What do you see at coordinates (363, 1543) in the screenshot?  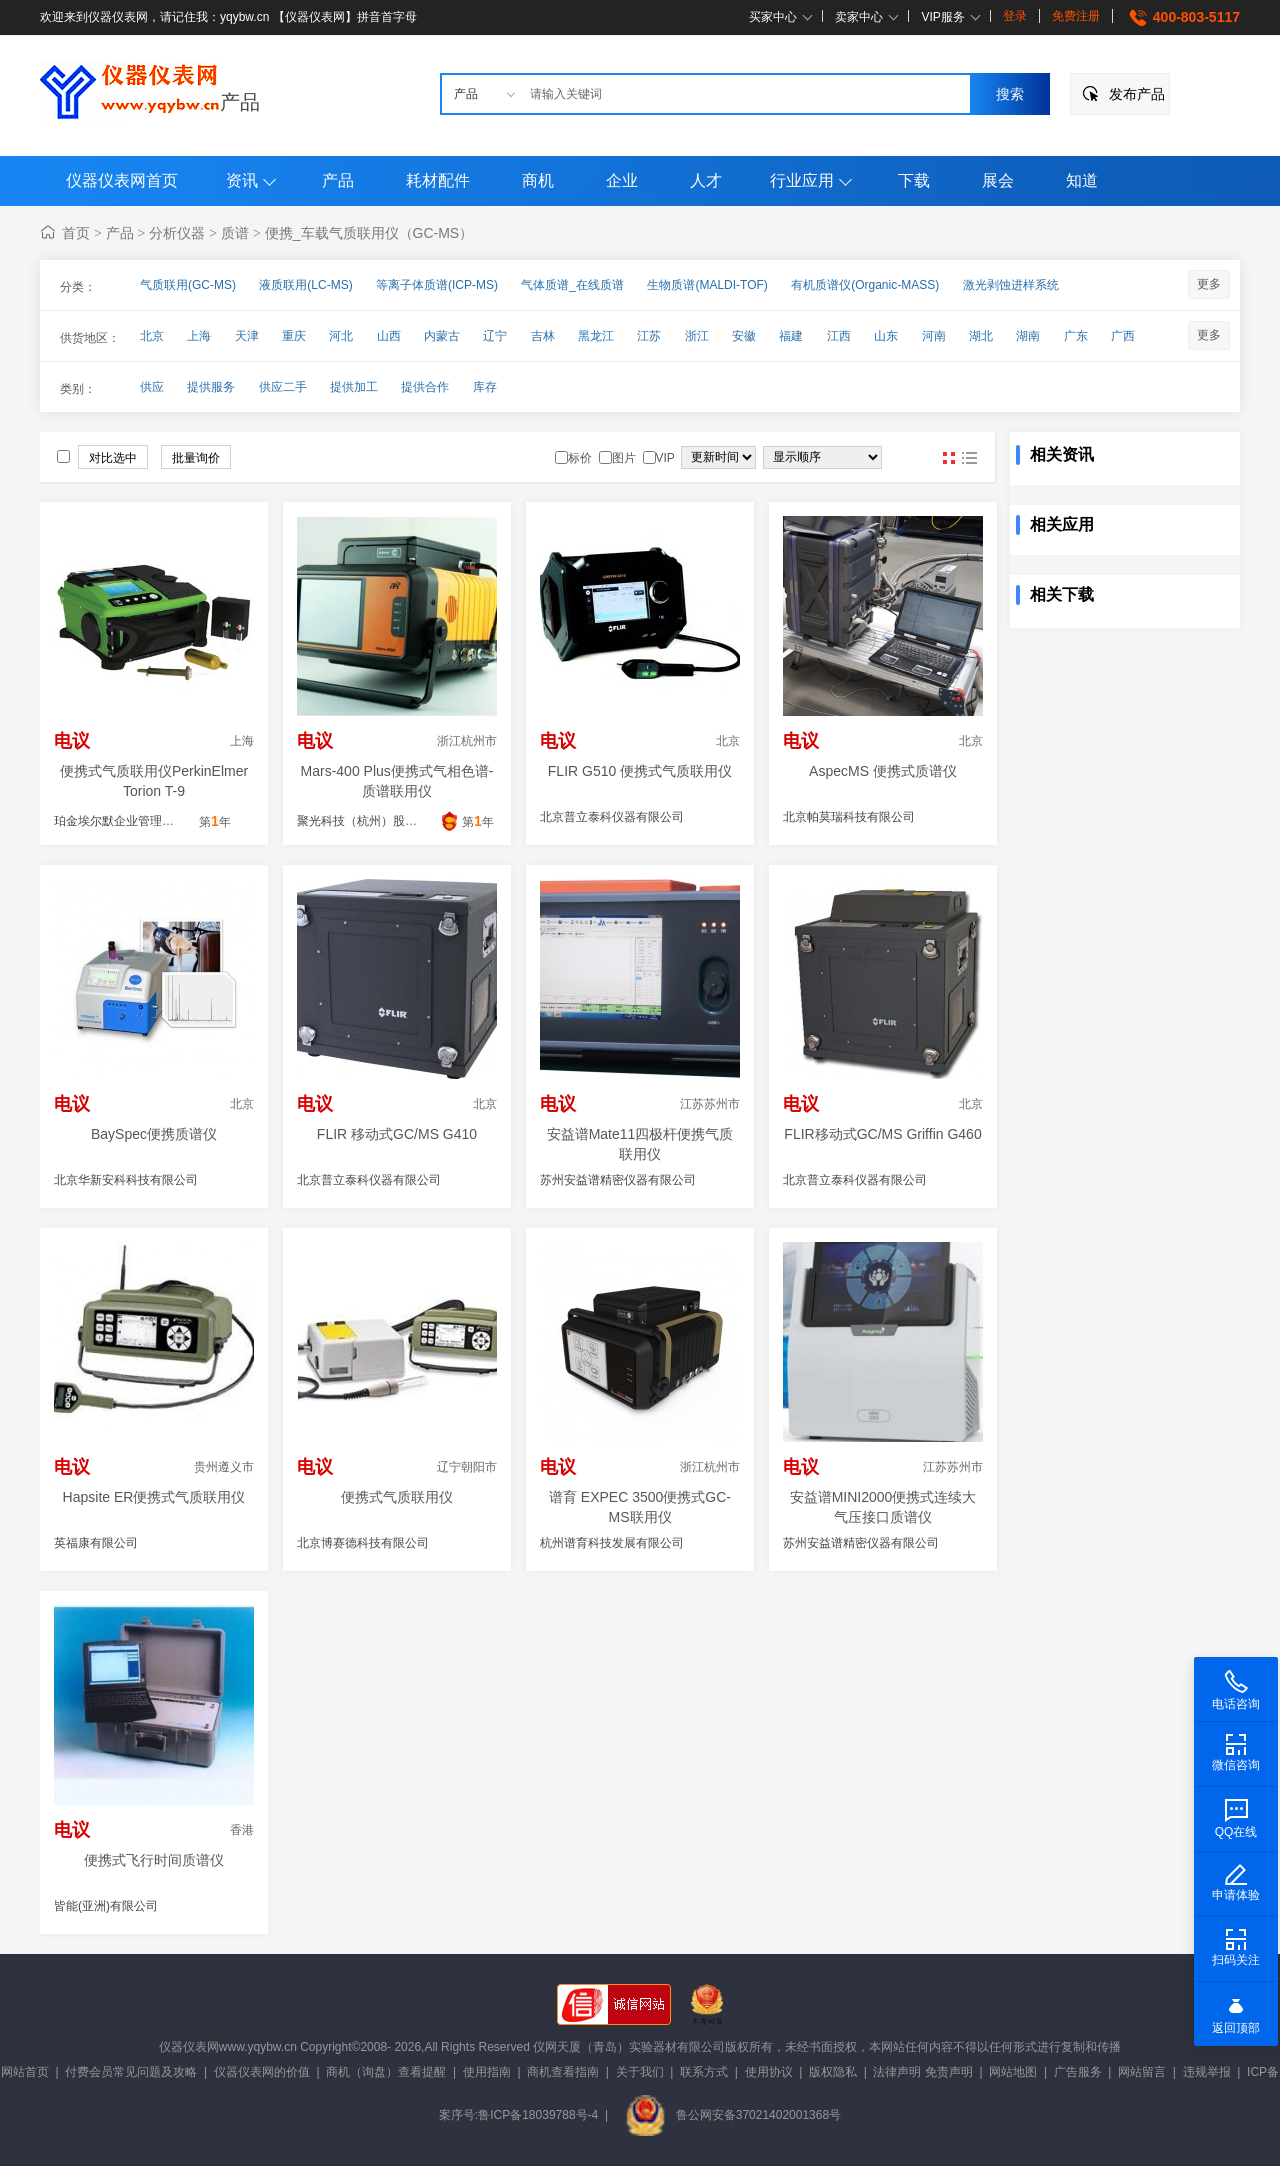 I see `北京博赛德科技有限公司` at bounding box center [363, 1543].